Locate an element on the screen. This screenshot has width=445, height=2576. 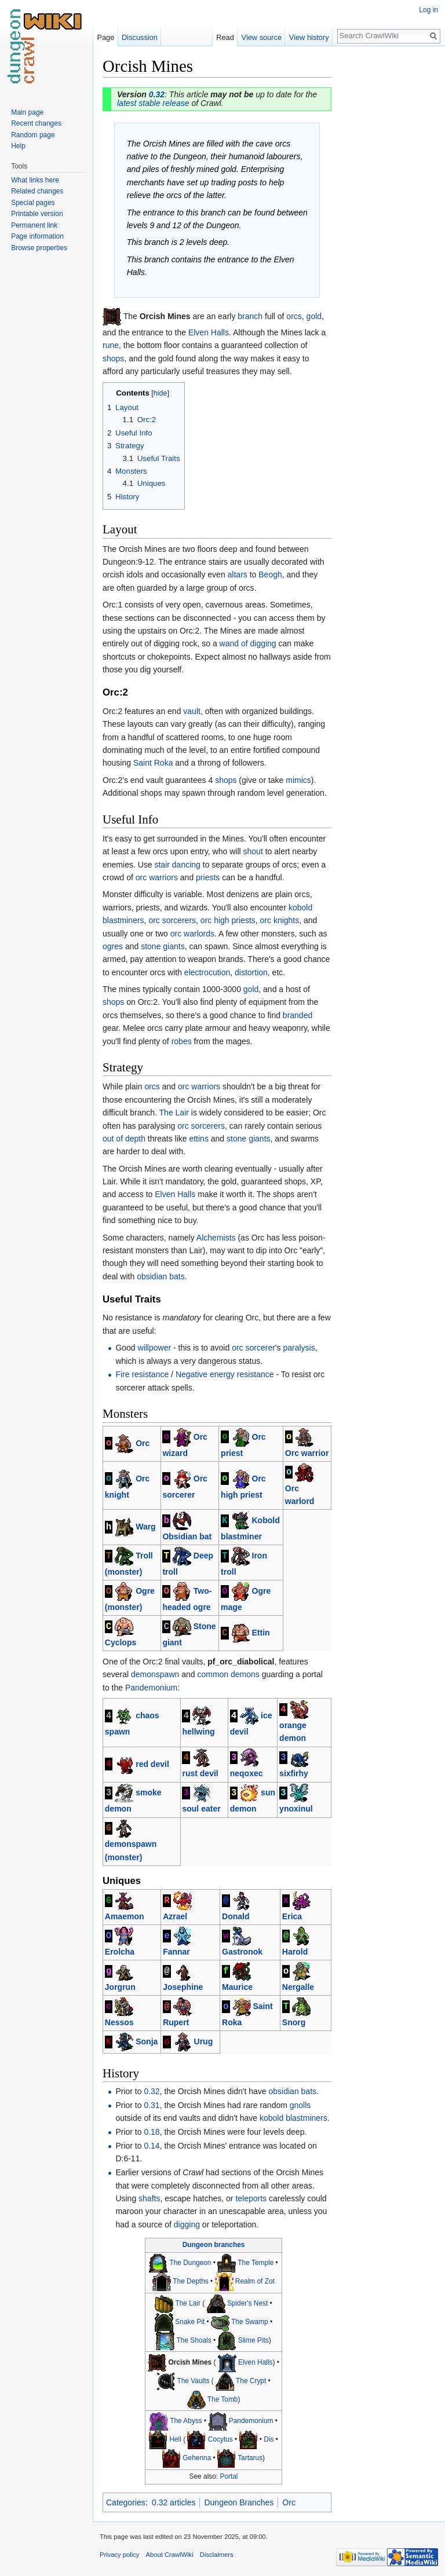
willpower is located at coordinates (155, 1347).